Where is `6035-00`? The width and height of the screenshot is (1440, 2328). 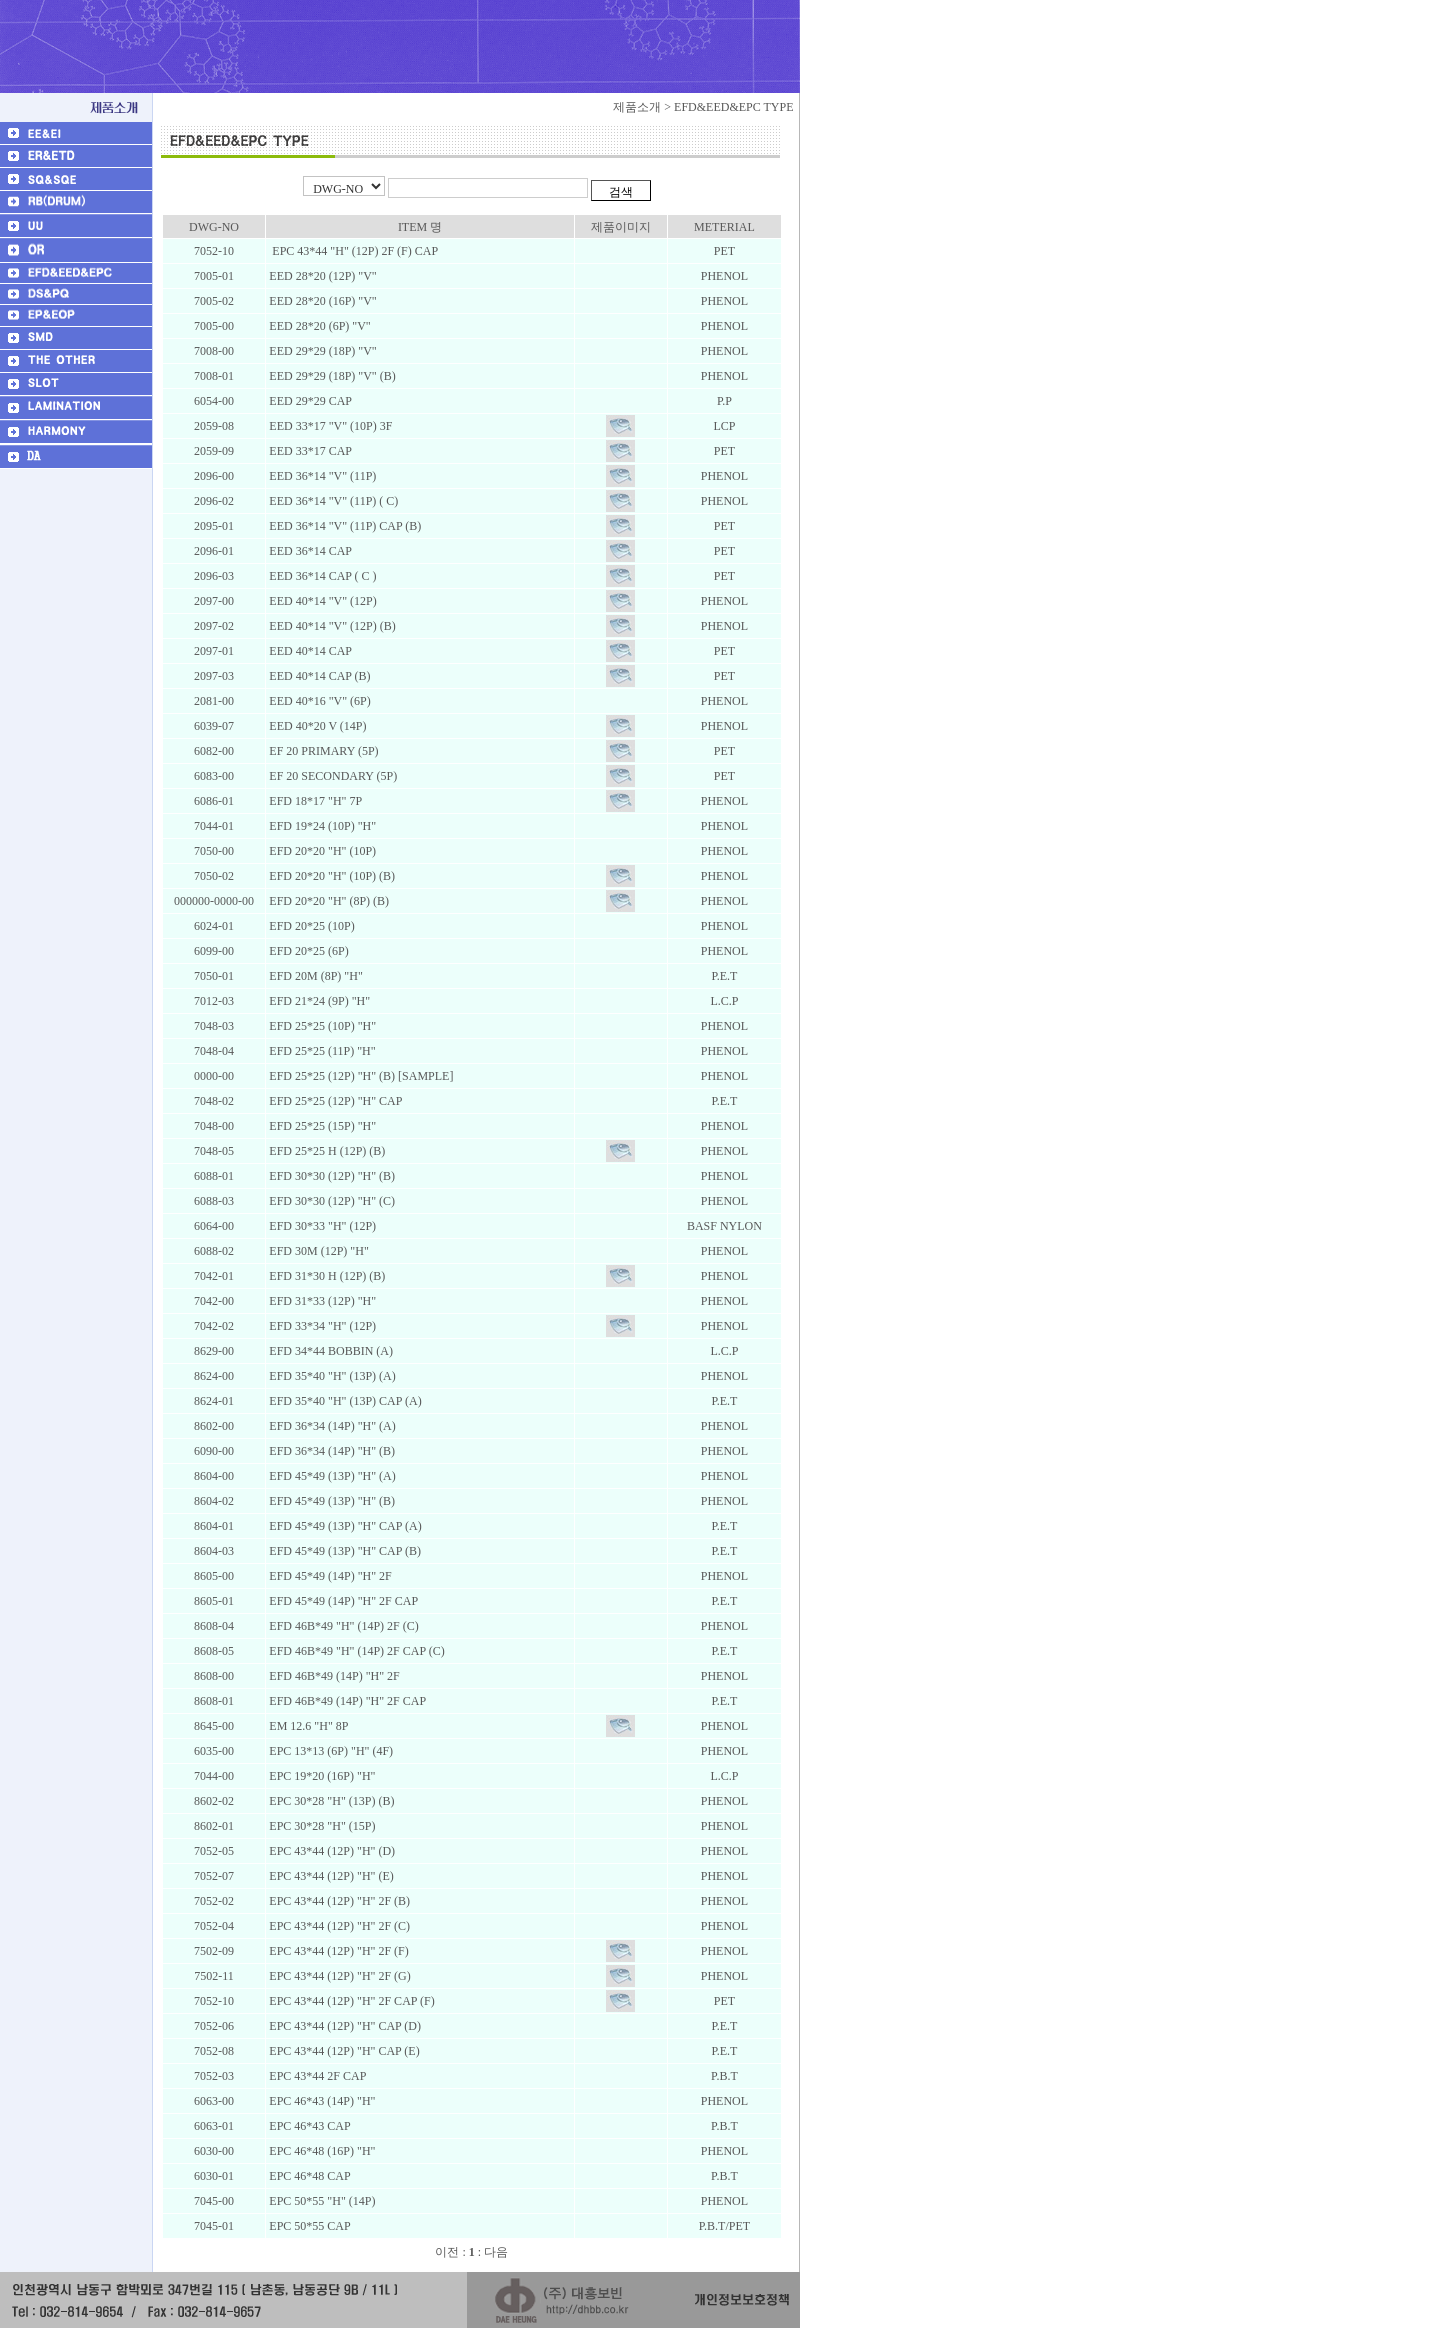 6035-00 is located at coordinates (214, 1751).